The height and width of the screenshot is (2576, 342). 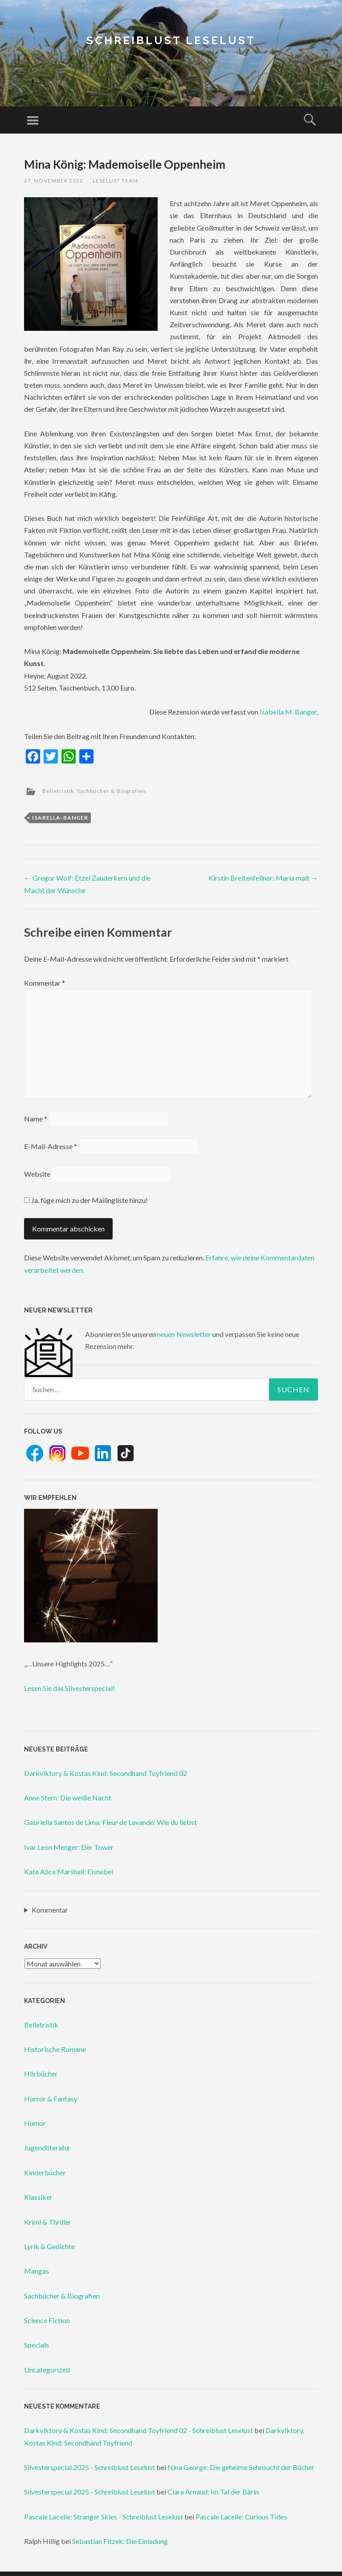 What do you see at coordinates (67, 1797) in the screenshot?
I see `Anne Stern: Die weiße Nacht` at bounding box center [67, 1797].